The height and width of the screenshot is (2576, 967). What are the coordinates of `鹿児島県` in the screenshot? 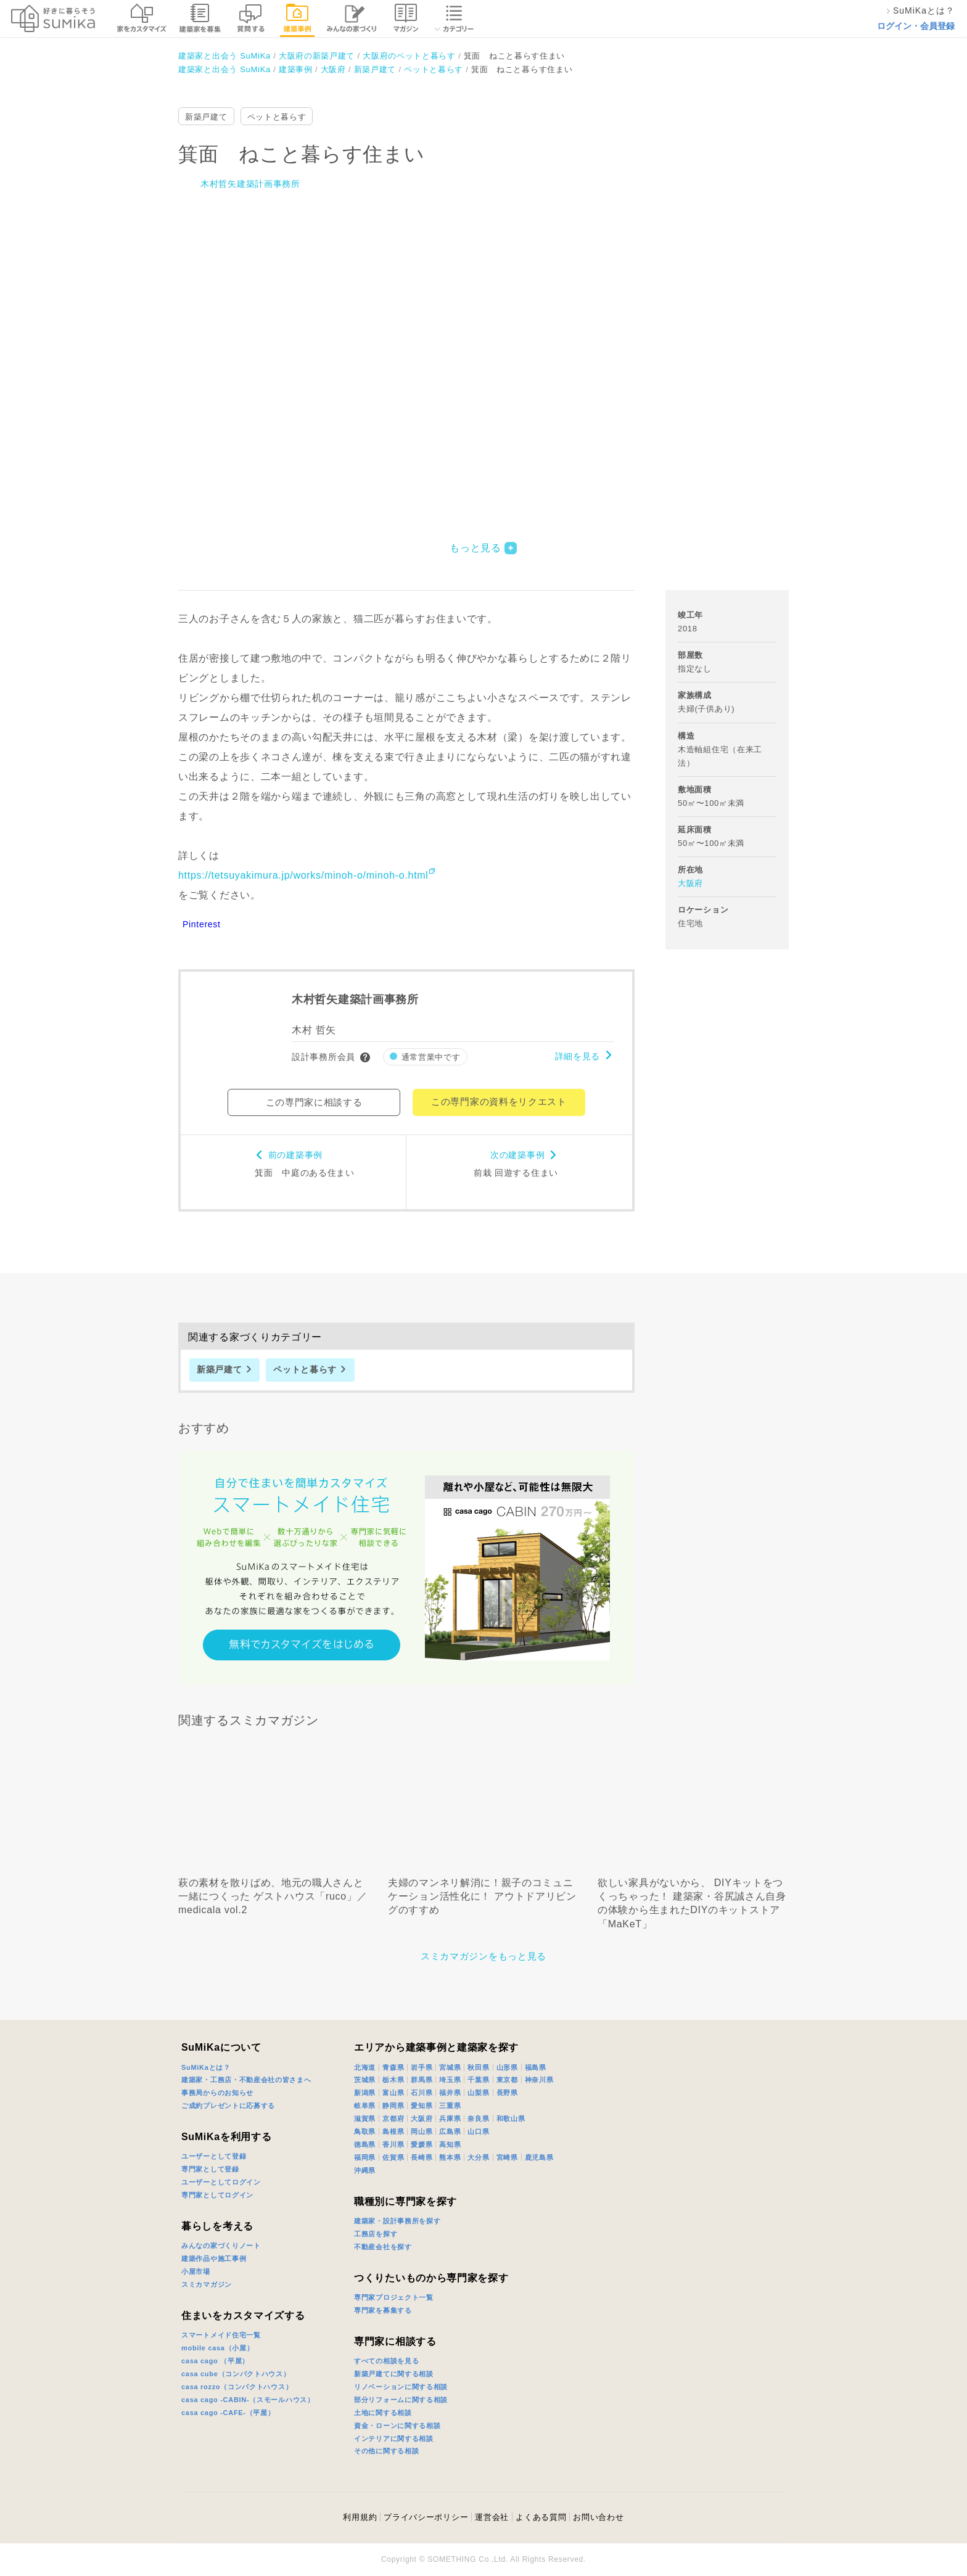 It's located at (539, 2157).